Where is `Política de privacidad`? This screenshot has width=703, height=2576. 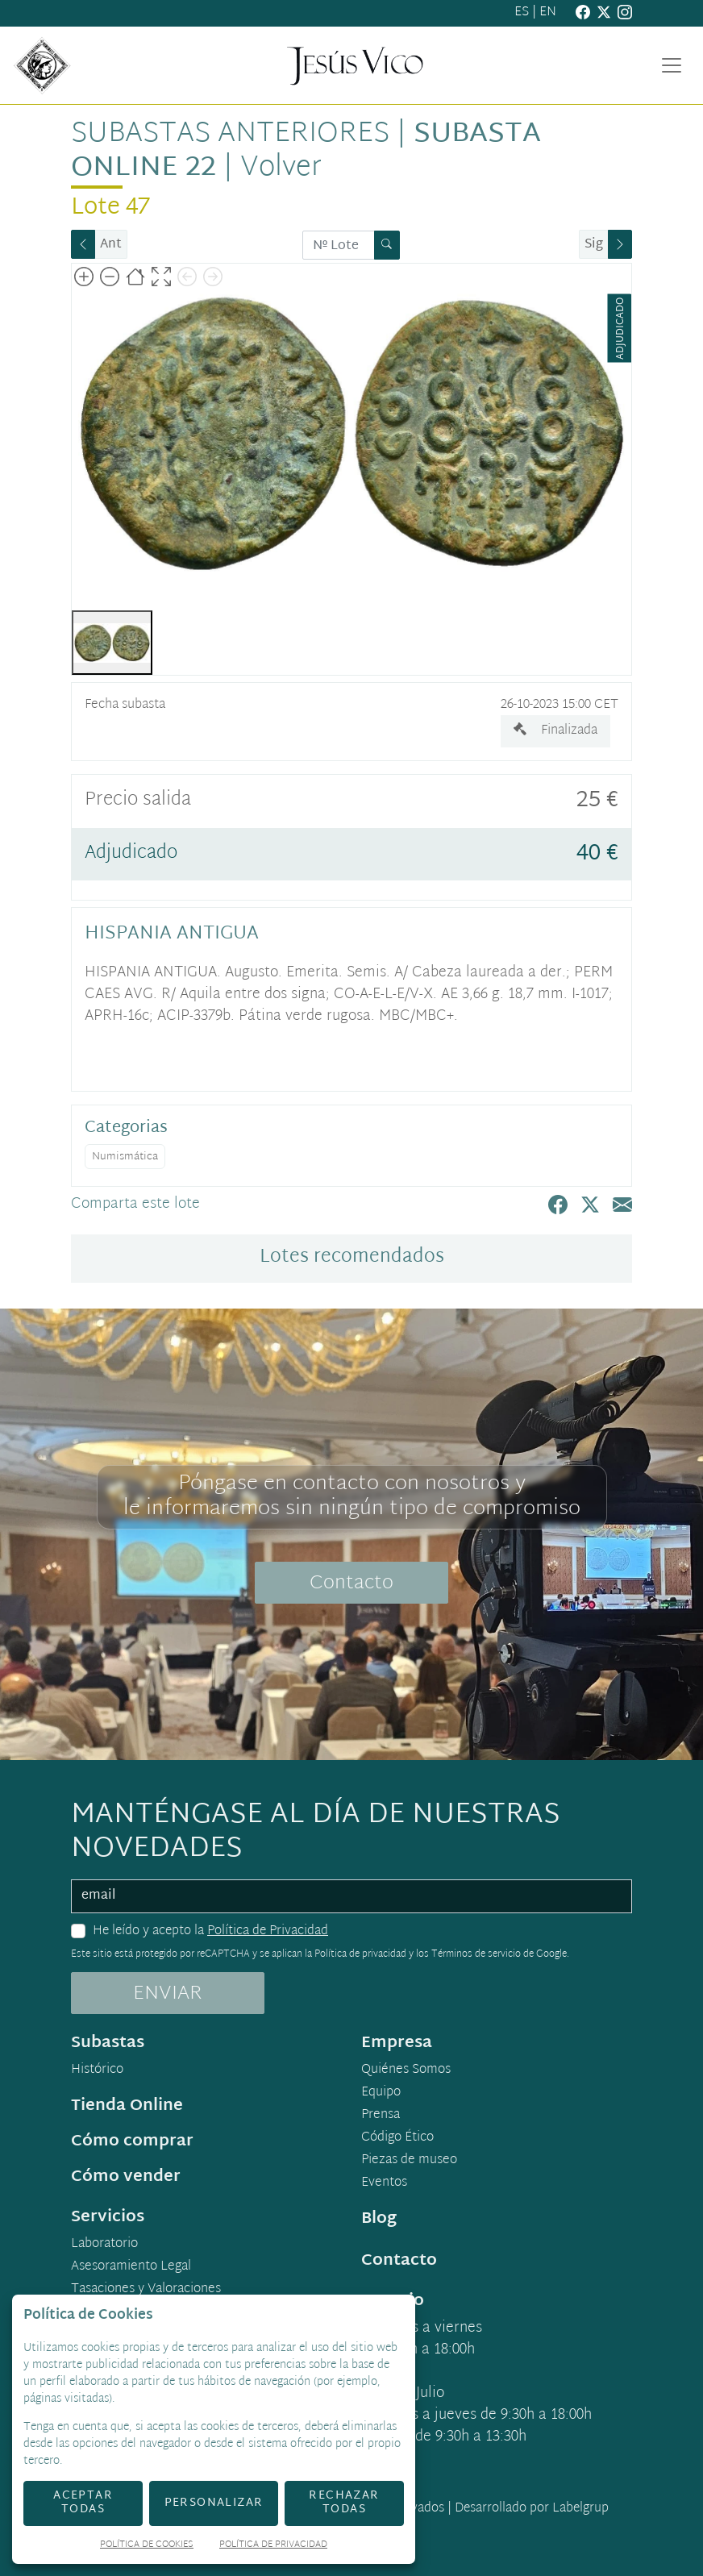
Política de privacidad is located at coordinates (360, 1954).